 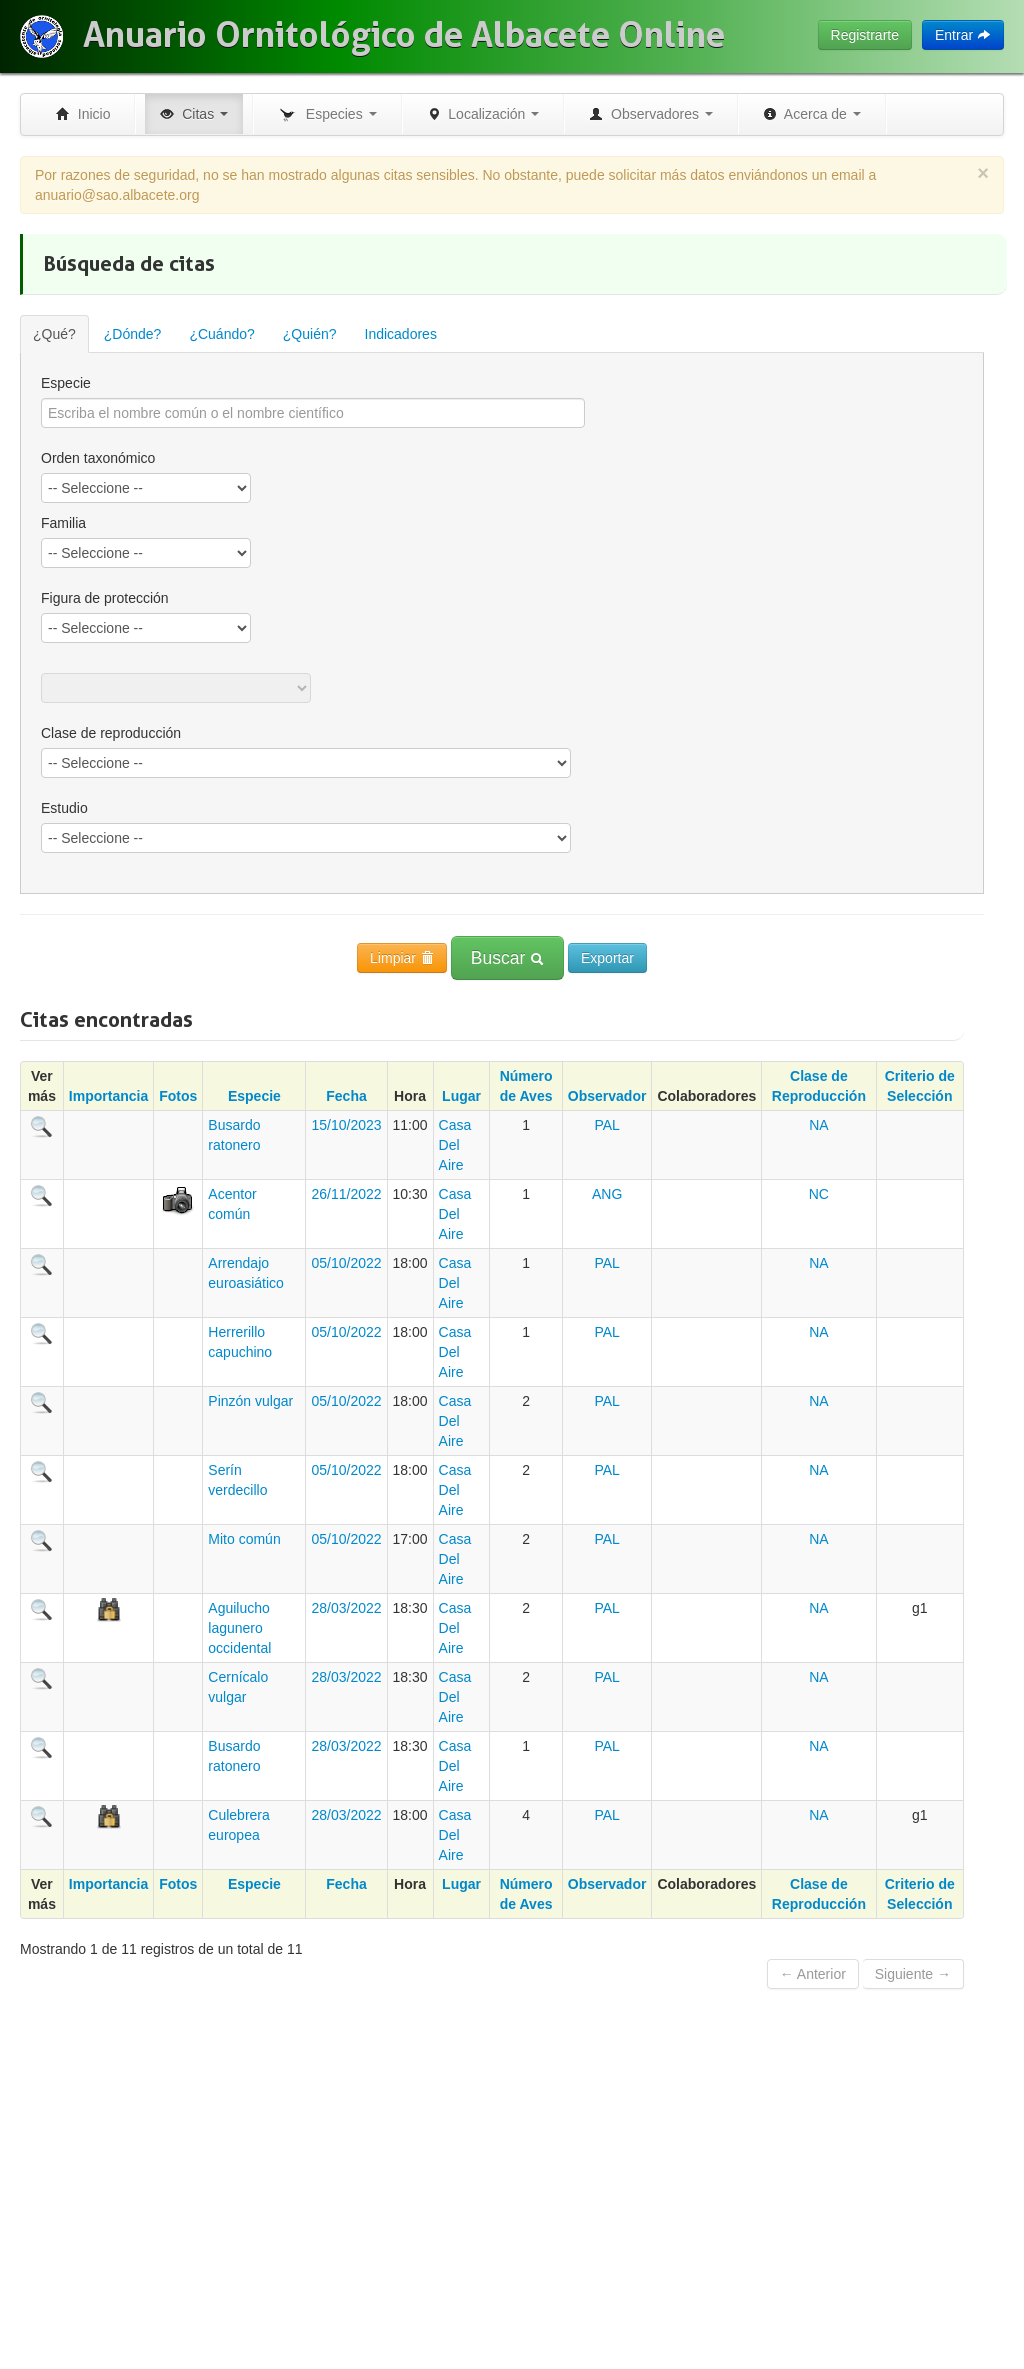 What do you see at coordinates (865, 35) in the screenshot?
I see `Registrarte` at bounding box center [865, 35].